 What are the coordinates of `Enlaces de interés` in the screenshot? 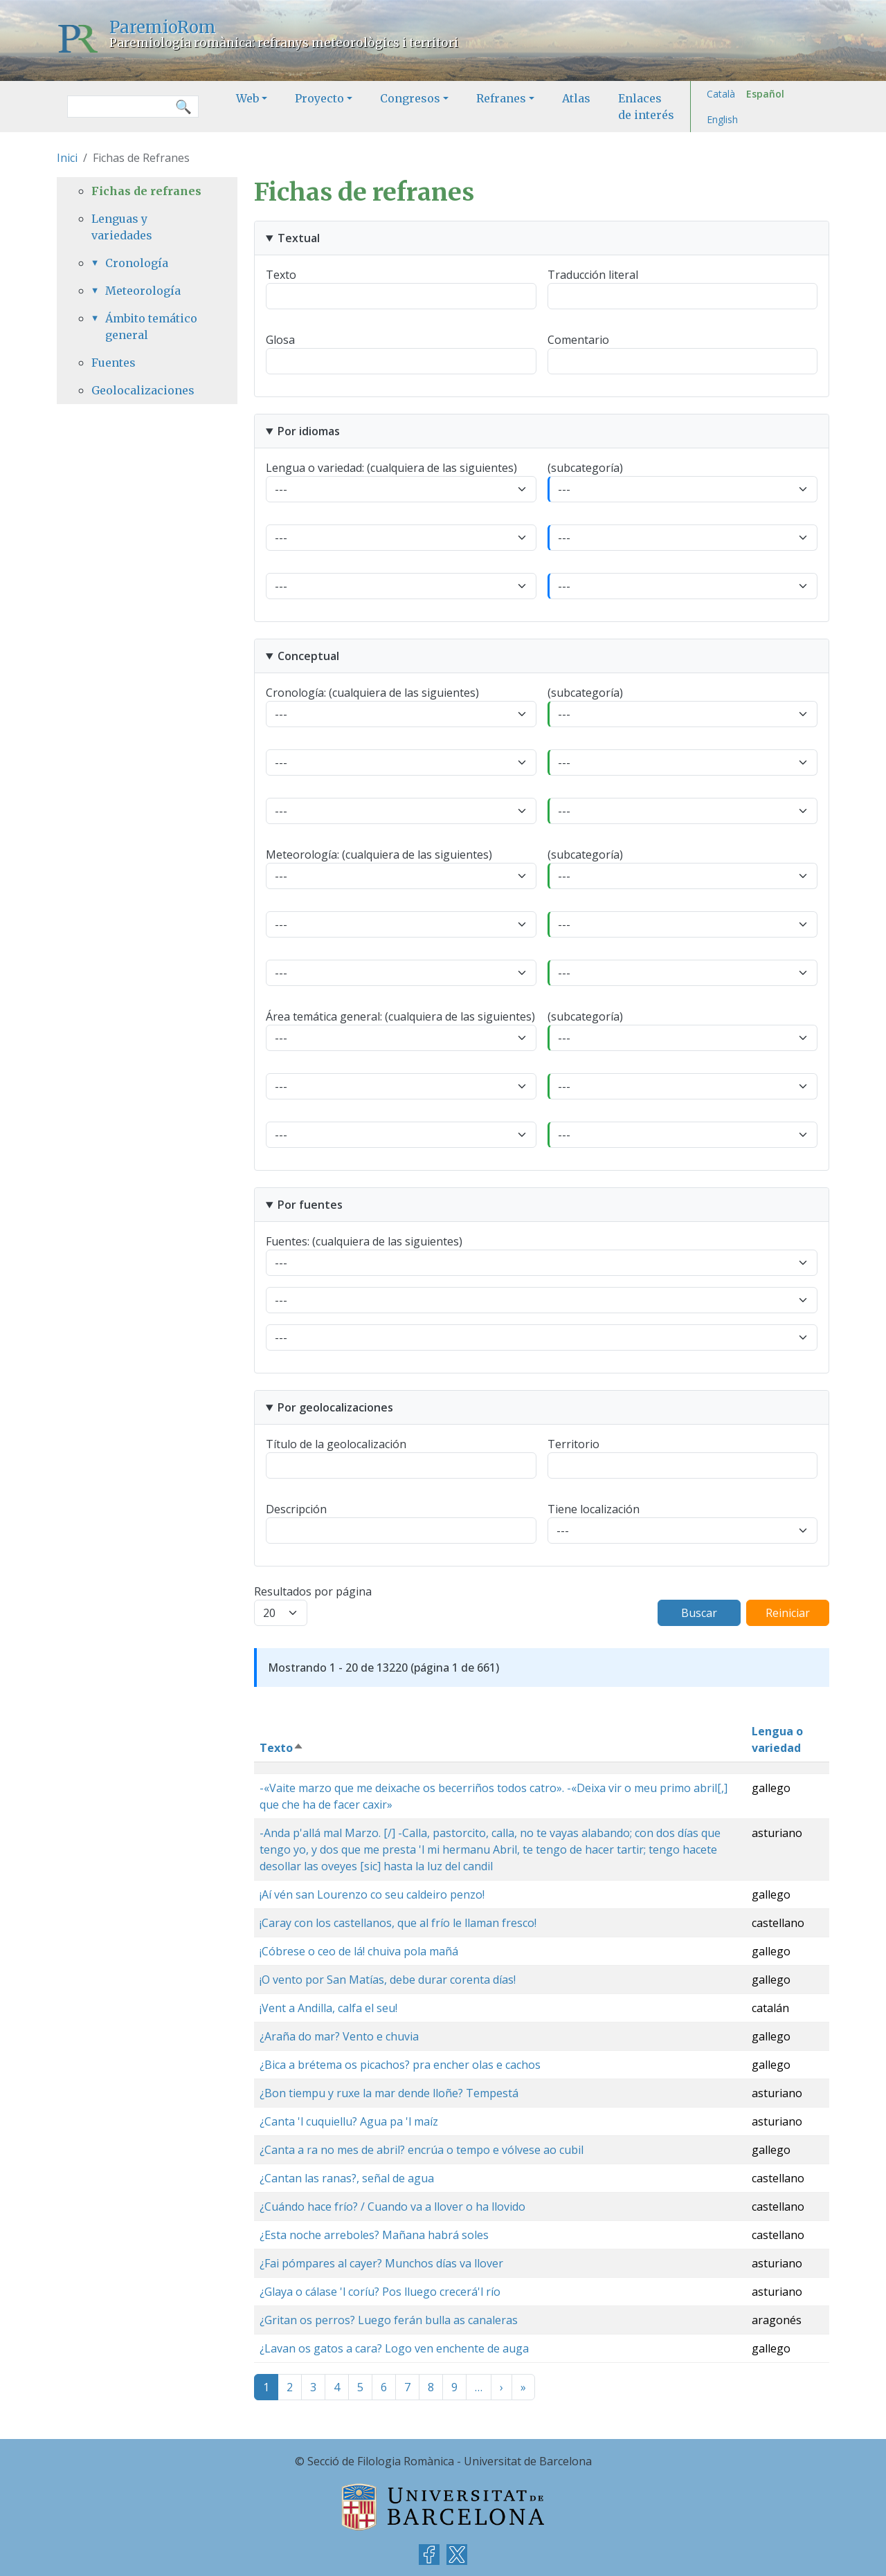 It's located at (646, 106).